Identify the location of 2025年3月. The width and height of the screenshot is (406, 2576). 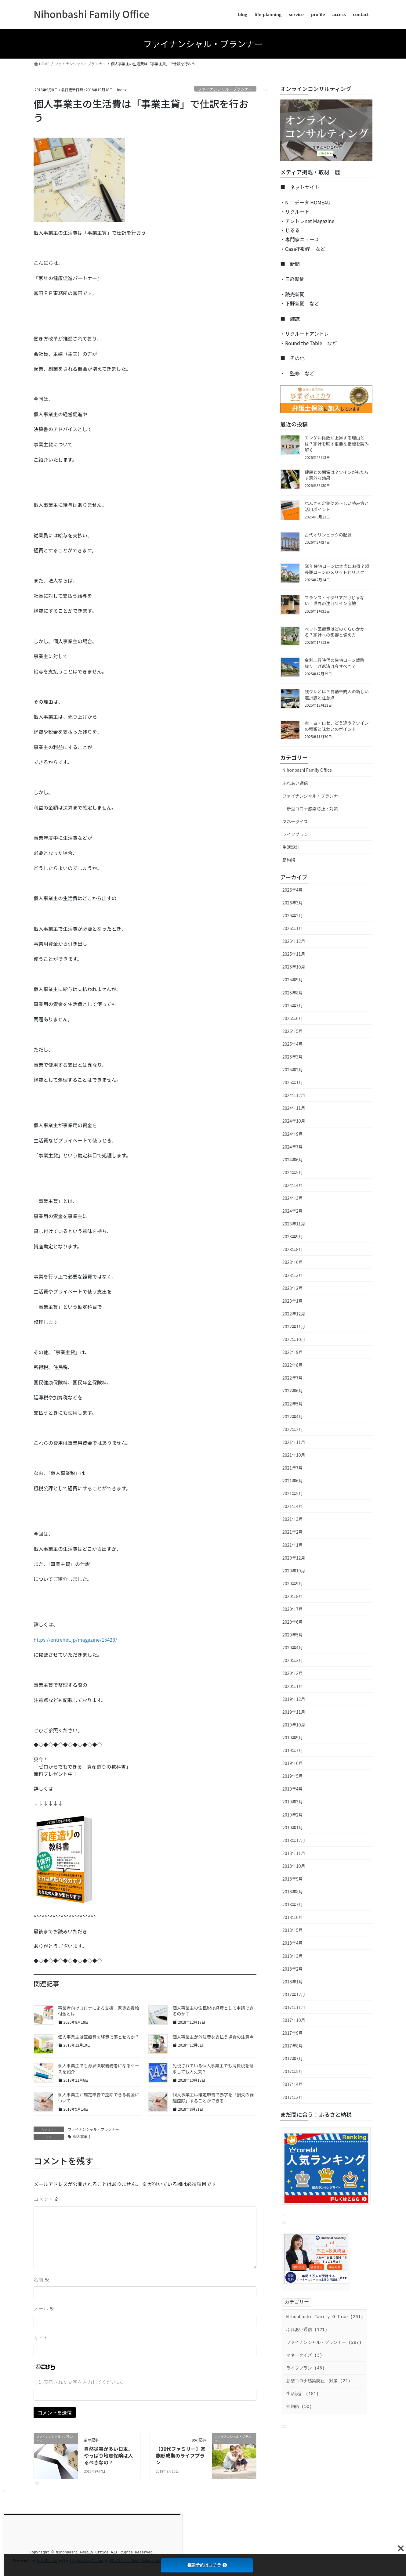
(292, 1057).